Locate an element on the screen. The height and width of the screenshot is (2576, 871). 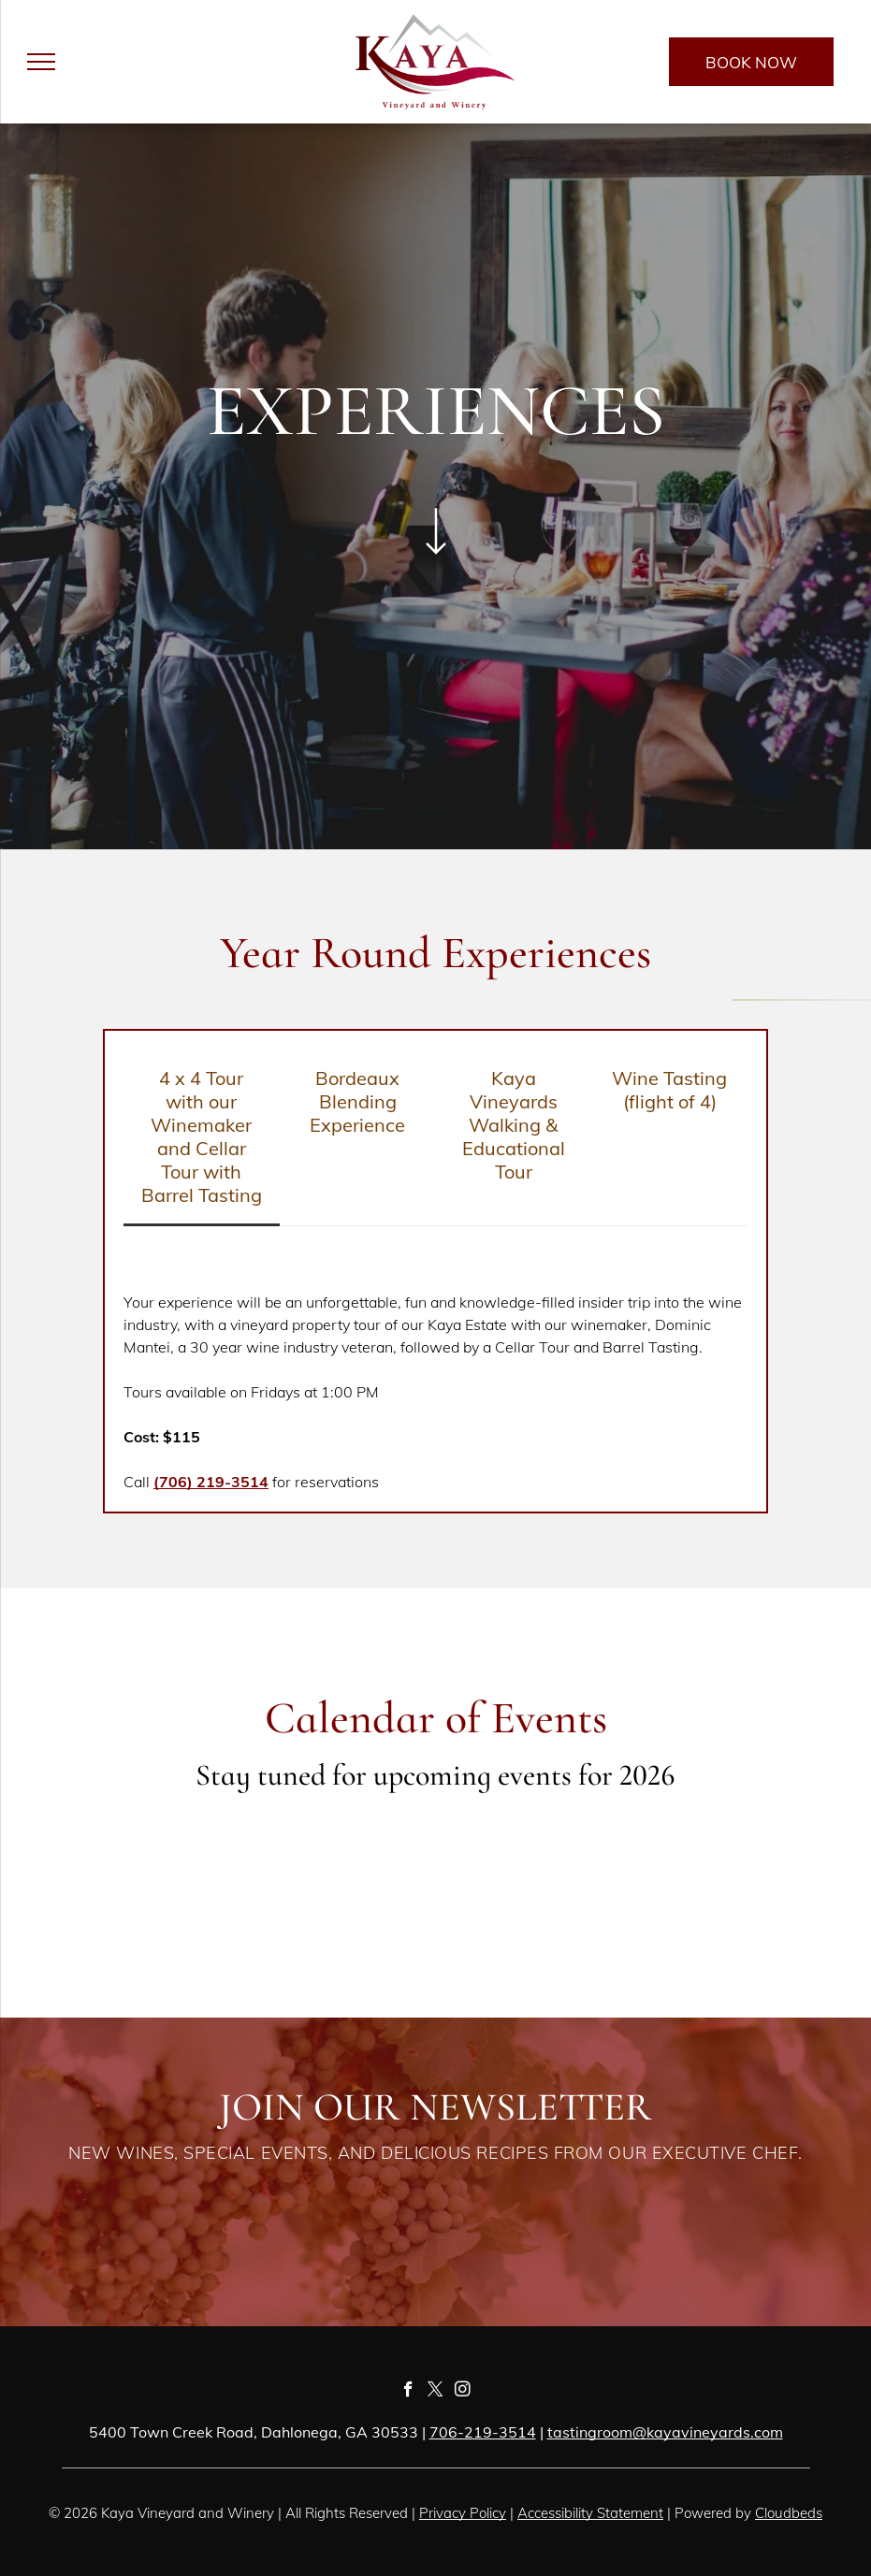
Privacy Policy is located at coordinates (462, 2513).